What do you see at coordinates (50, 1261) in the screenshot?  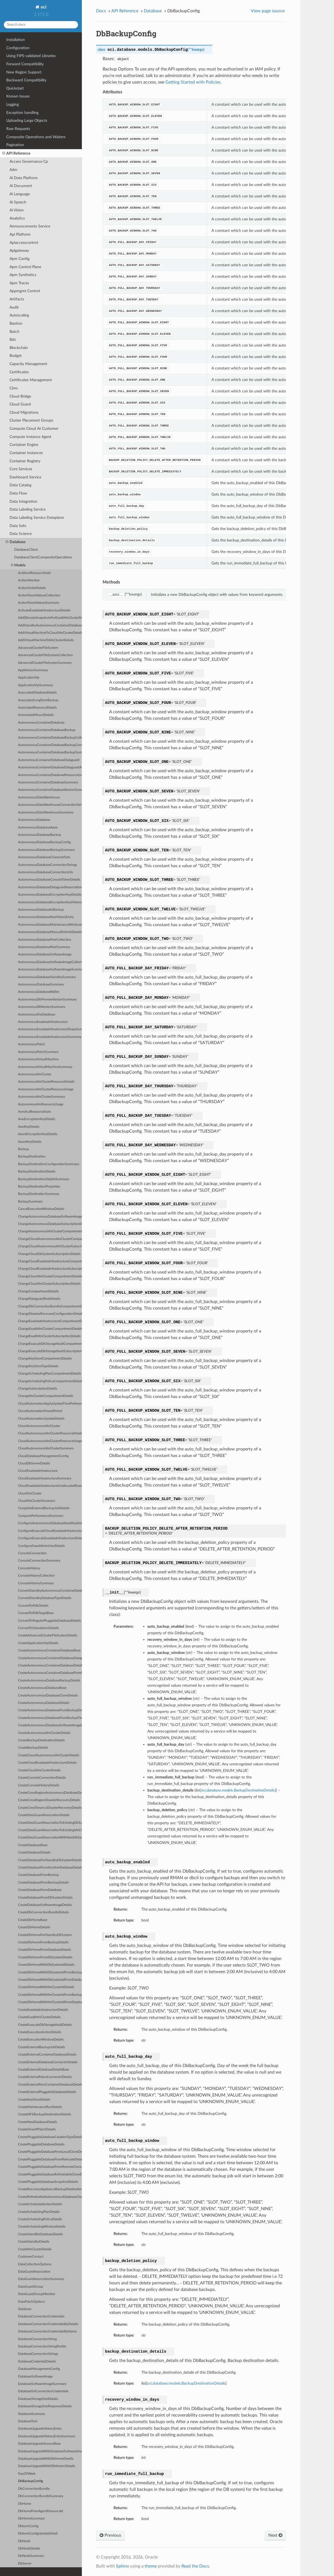 I see `ChangeCloudExadataInfrastructureCompartmentDetails` at bounding box center [50, 1261].